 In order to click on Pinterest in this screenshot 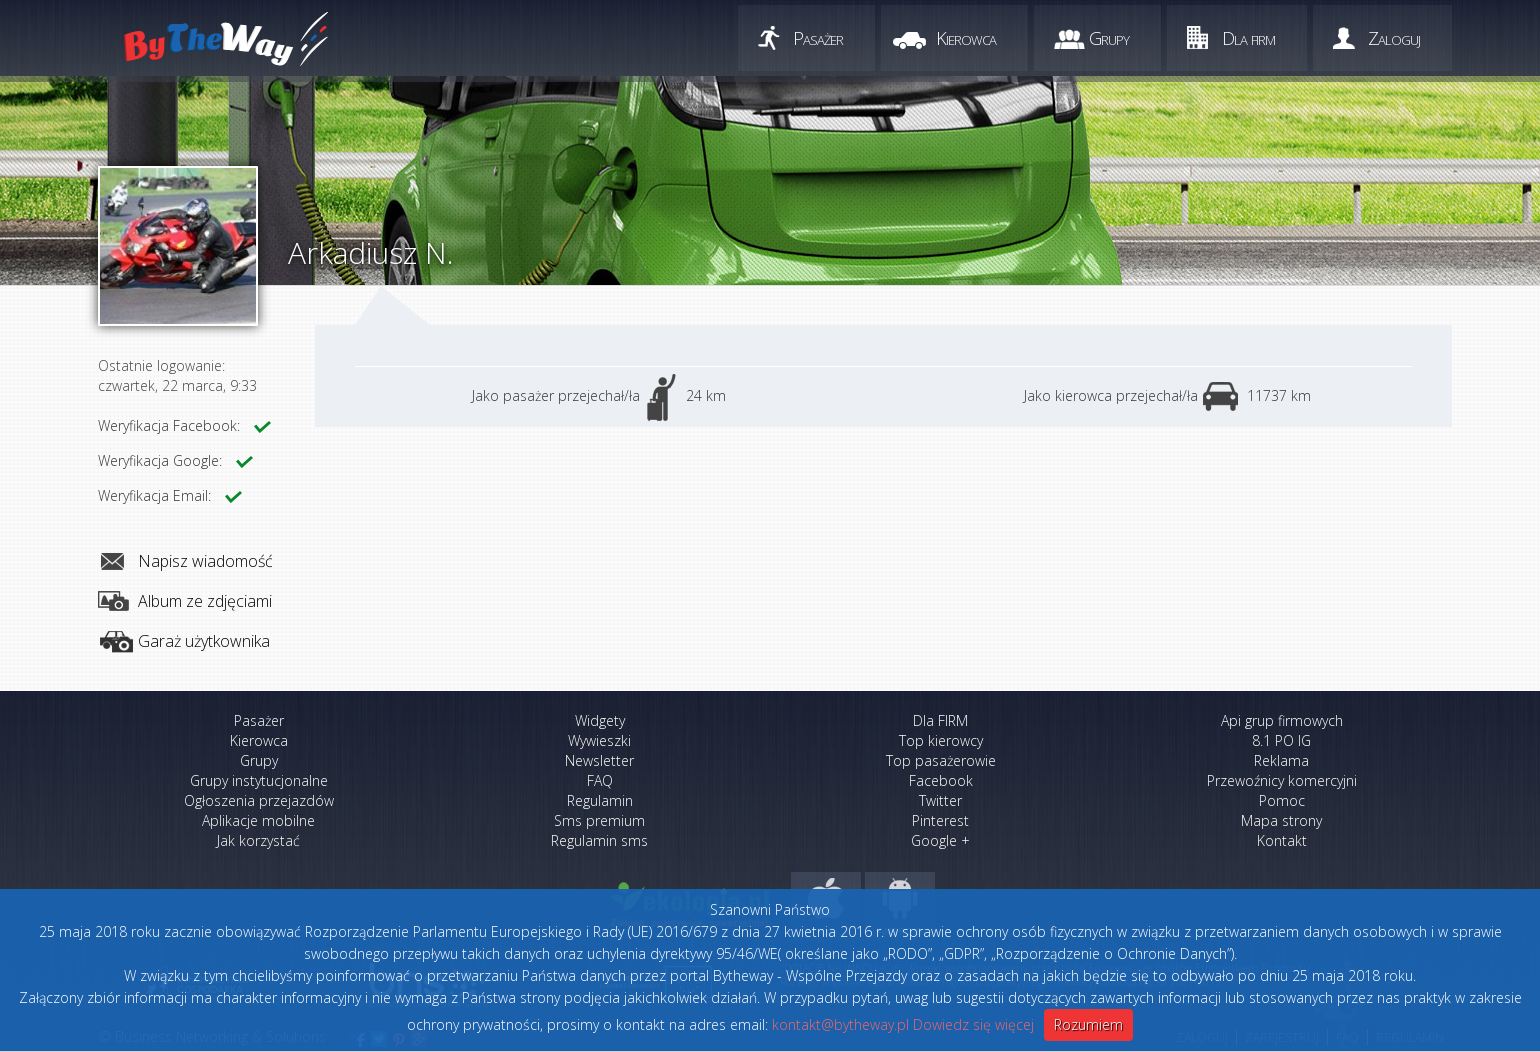, I will do `click(940, 820)`.